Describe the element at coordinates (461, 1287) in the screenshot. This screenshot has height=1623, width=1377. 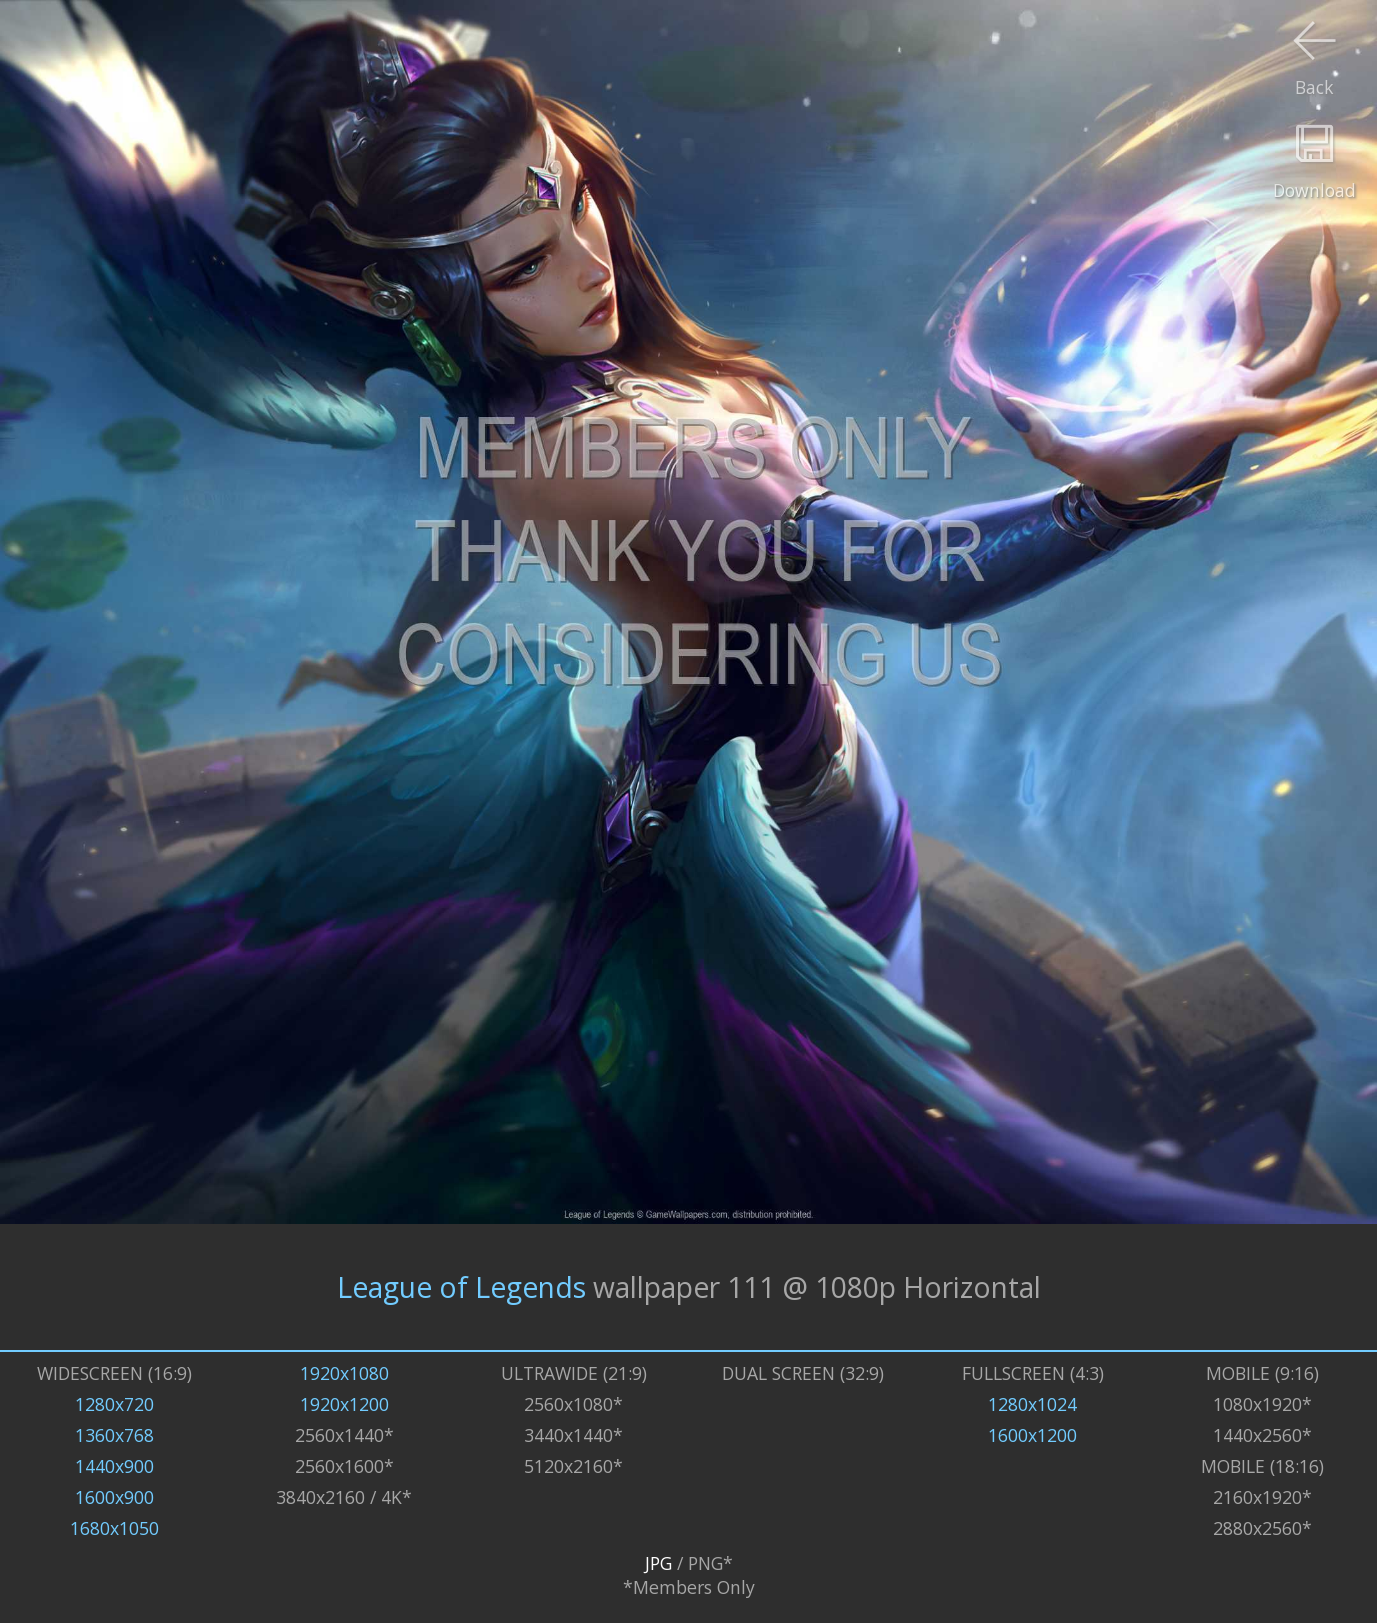
I see `League of Legends` at that location.